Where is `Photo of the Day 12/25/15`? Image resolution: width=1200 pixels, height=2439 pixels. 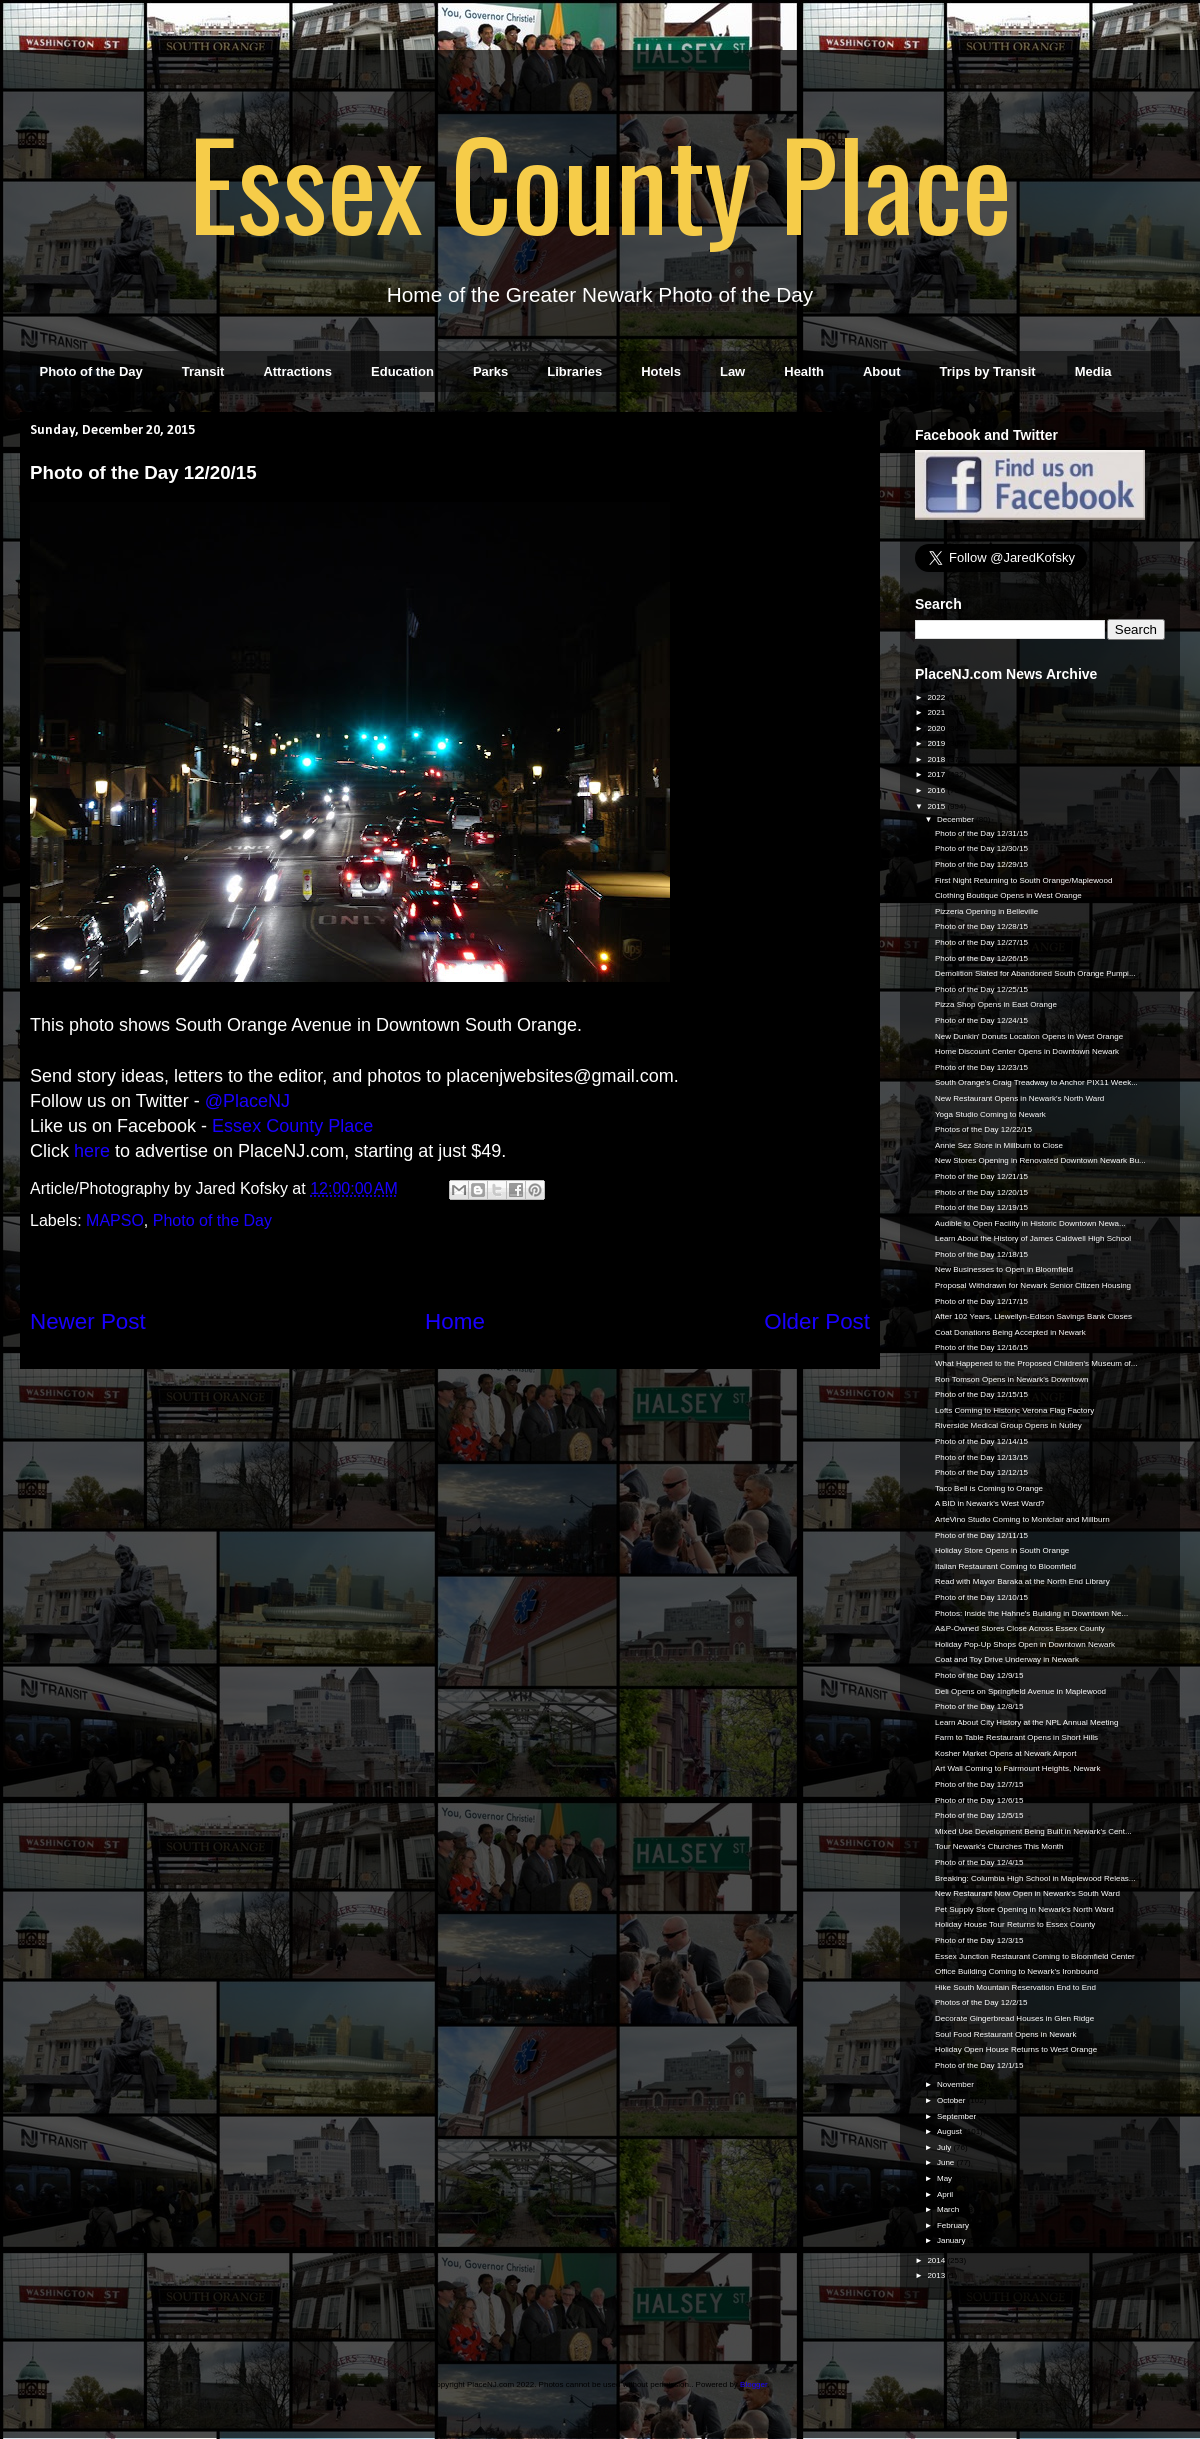 Photo of the Day 12/25/15 is located at coordinates (981, 989).